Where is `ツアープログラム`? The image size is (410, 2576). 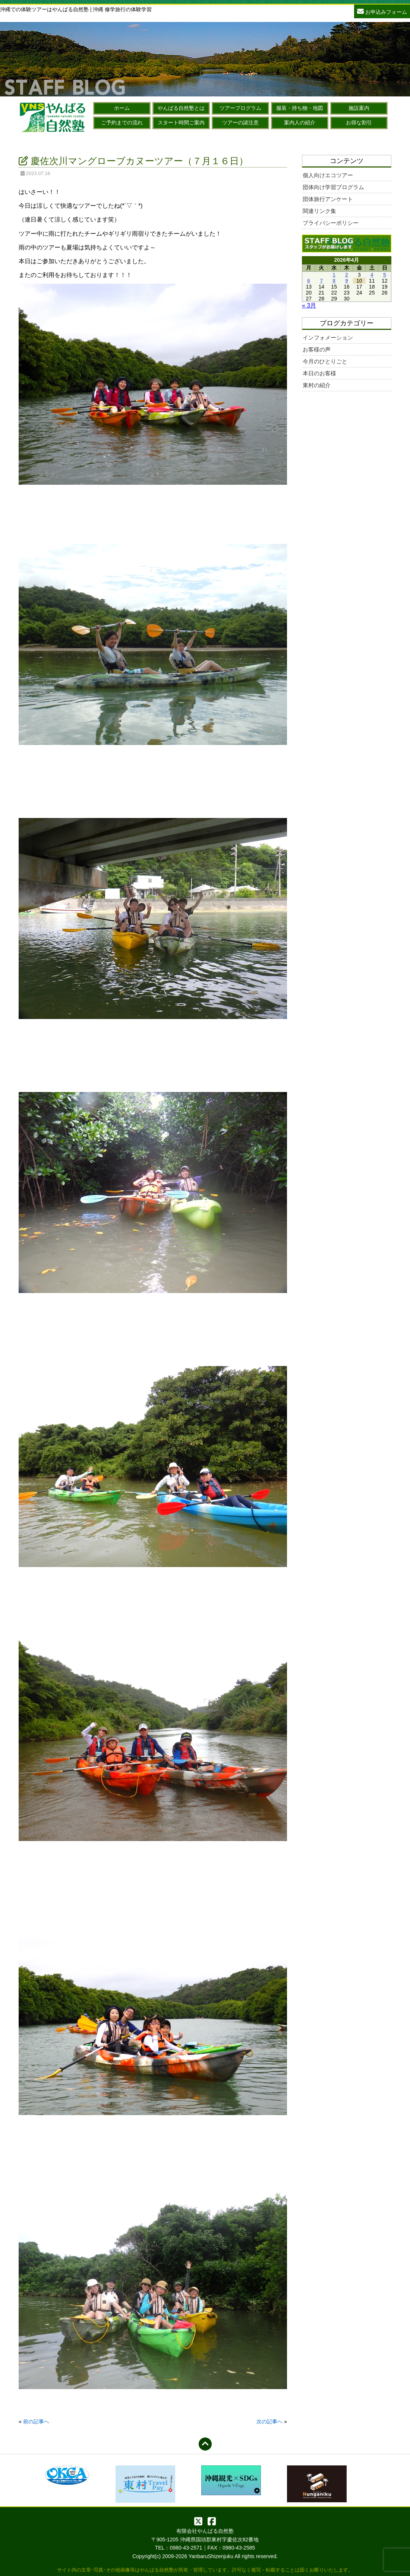
ツアープログラム is located at coordinates (240, 108).